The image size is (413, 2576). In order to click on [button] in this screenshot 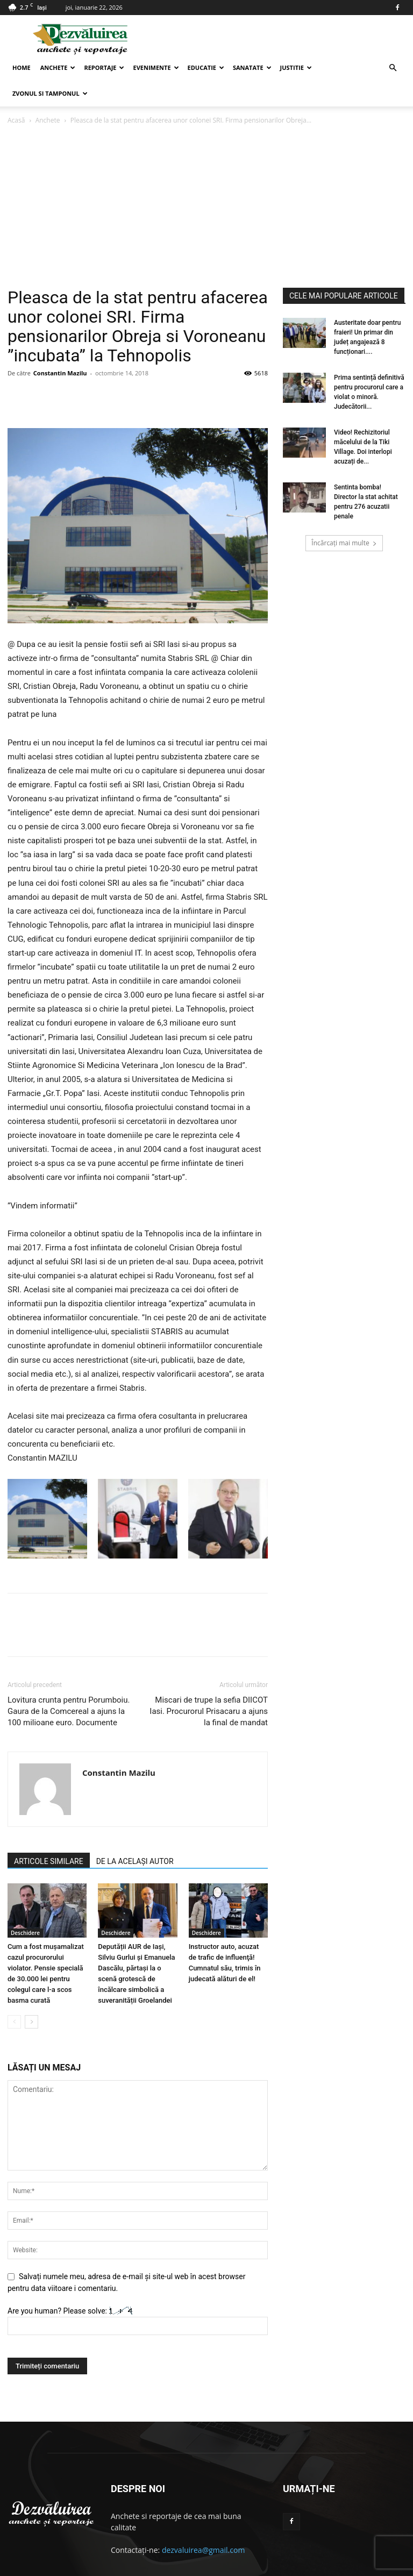, I will do `click(392, 68)`.